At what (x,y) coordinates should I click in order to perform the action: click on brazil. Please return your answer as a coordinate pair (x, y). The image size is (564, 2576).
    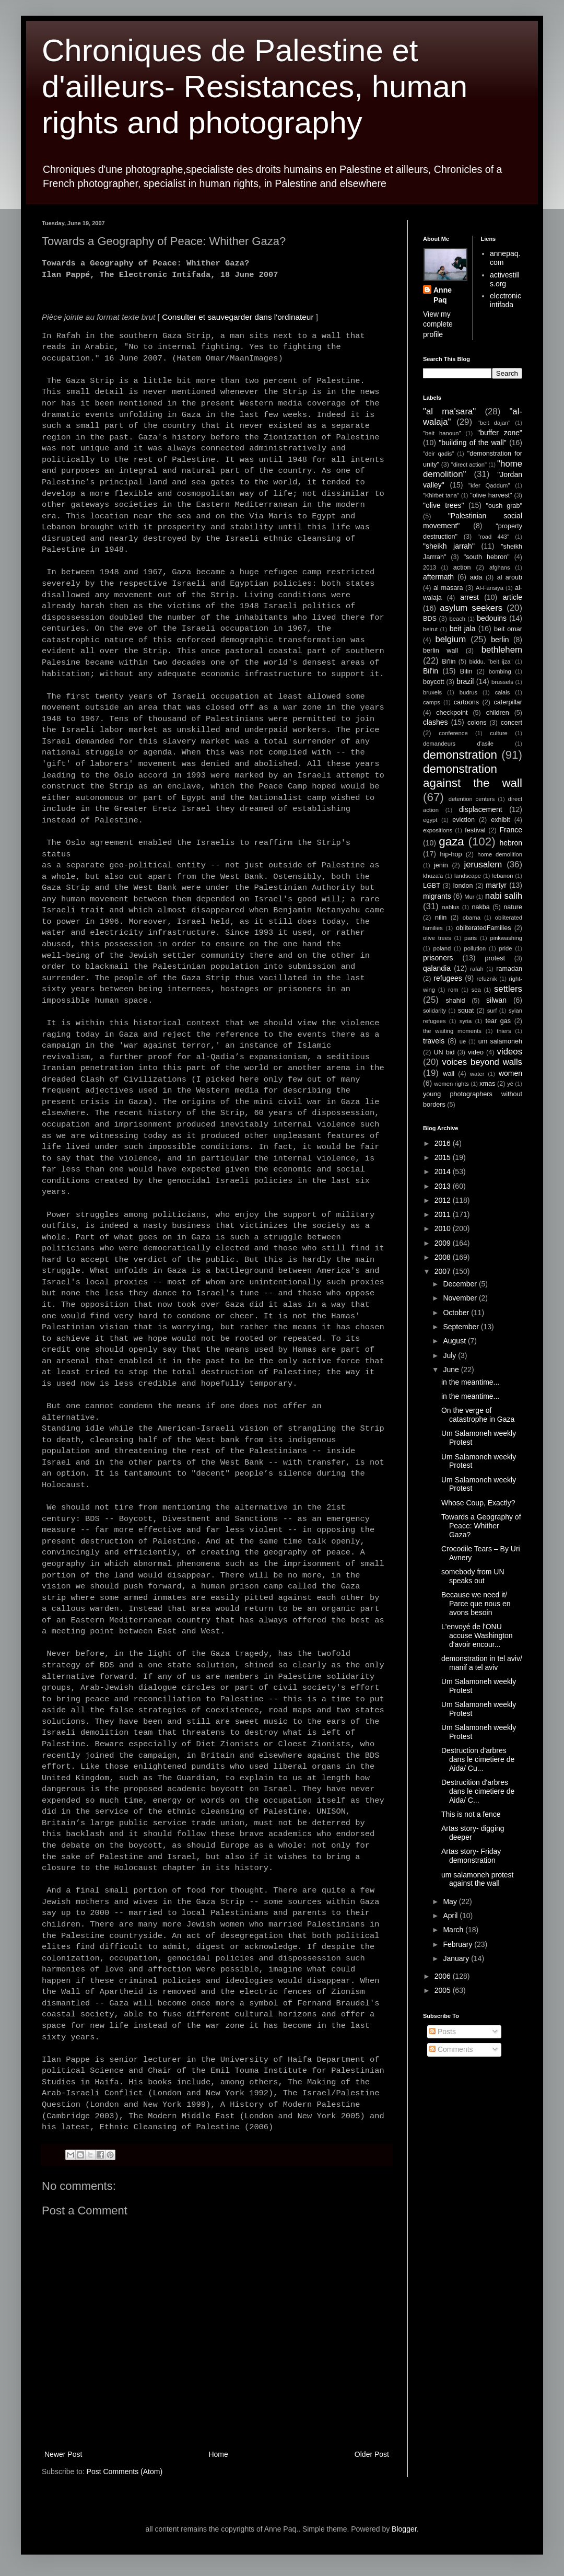
    Looking at the image, I should click on (465, 681).